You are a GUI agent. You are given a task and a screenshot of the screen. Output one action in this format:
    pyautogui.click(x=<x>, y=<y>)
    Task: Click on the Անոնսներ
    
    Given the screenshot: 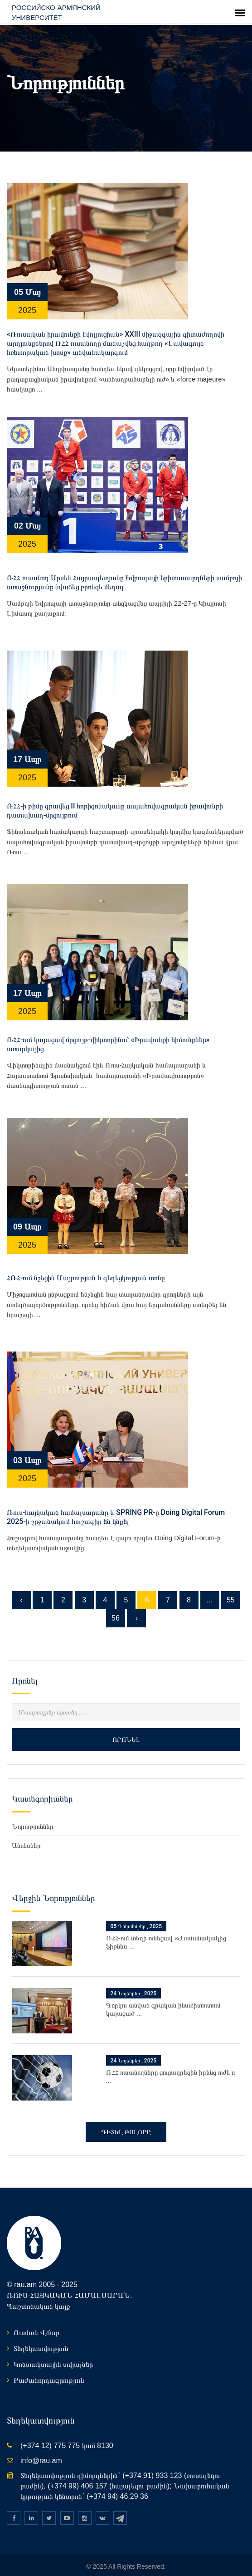 What is the action you would take?
    pyautogui.click(x=26, y=1836)
    